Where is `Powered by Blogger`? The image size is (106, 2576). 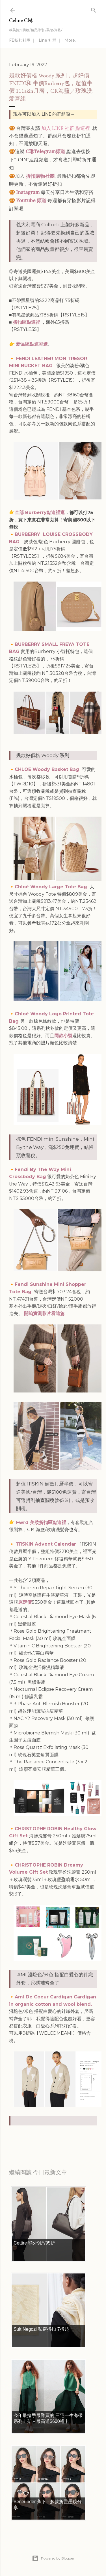
Powered by Blogger is located at coordinates (53, 2558).